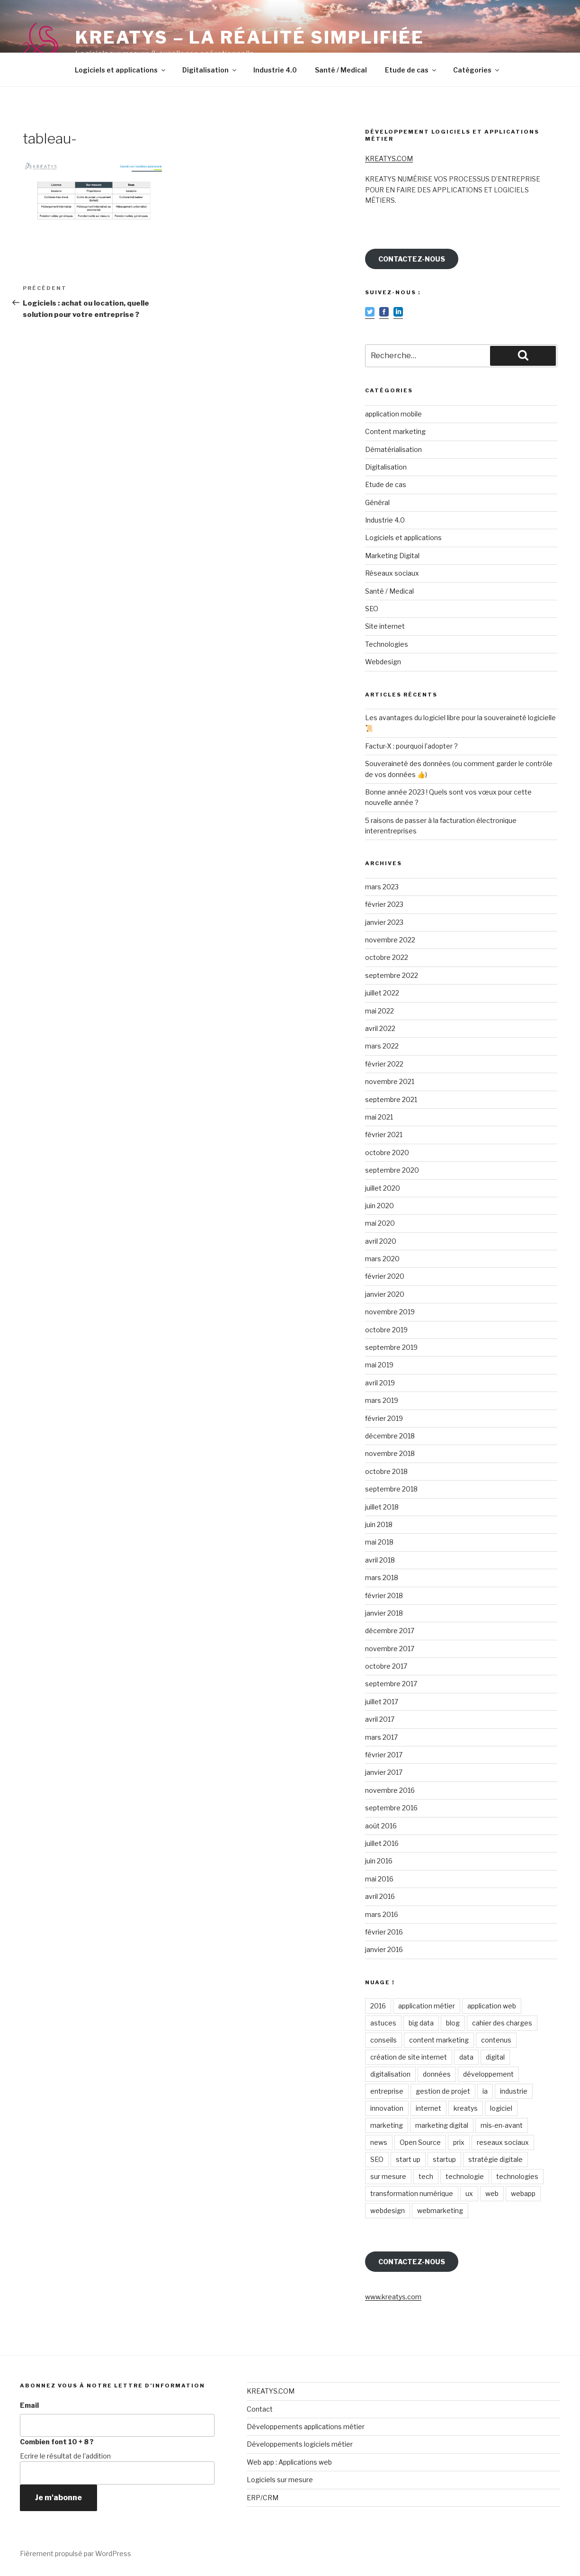 The image size is (580, 2576). I want to click on blog, so click(453, 2023).